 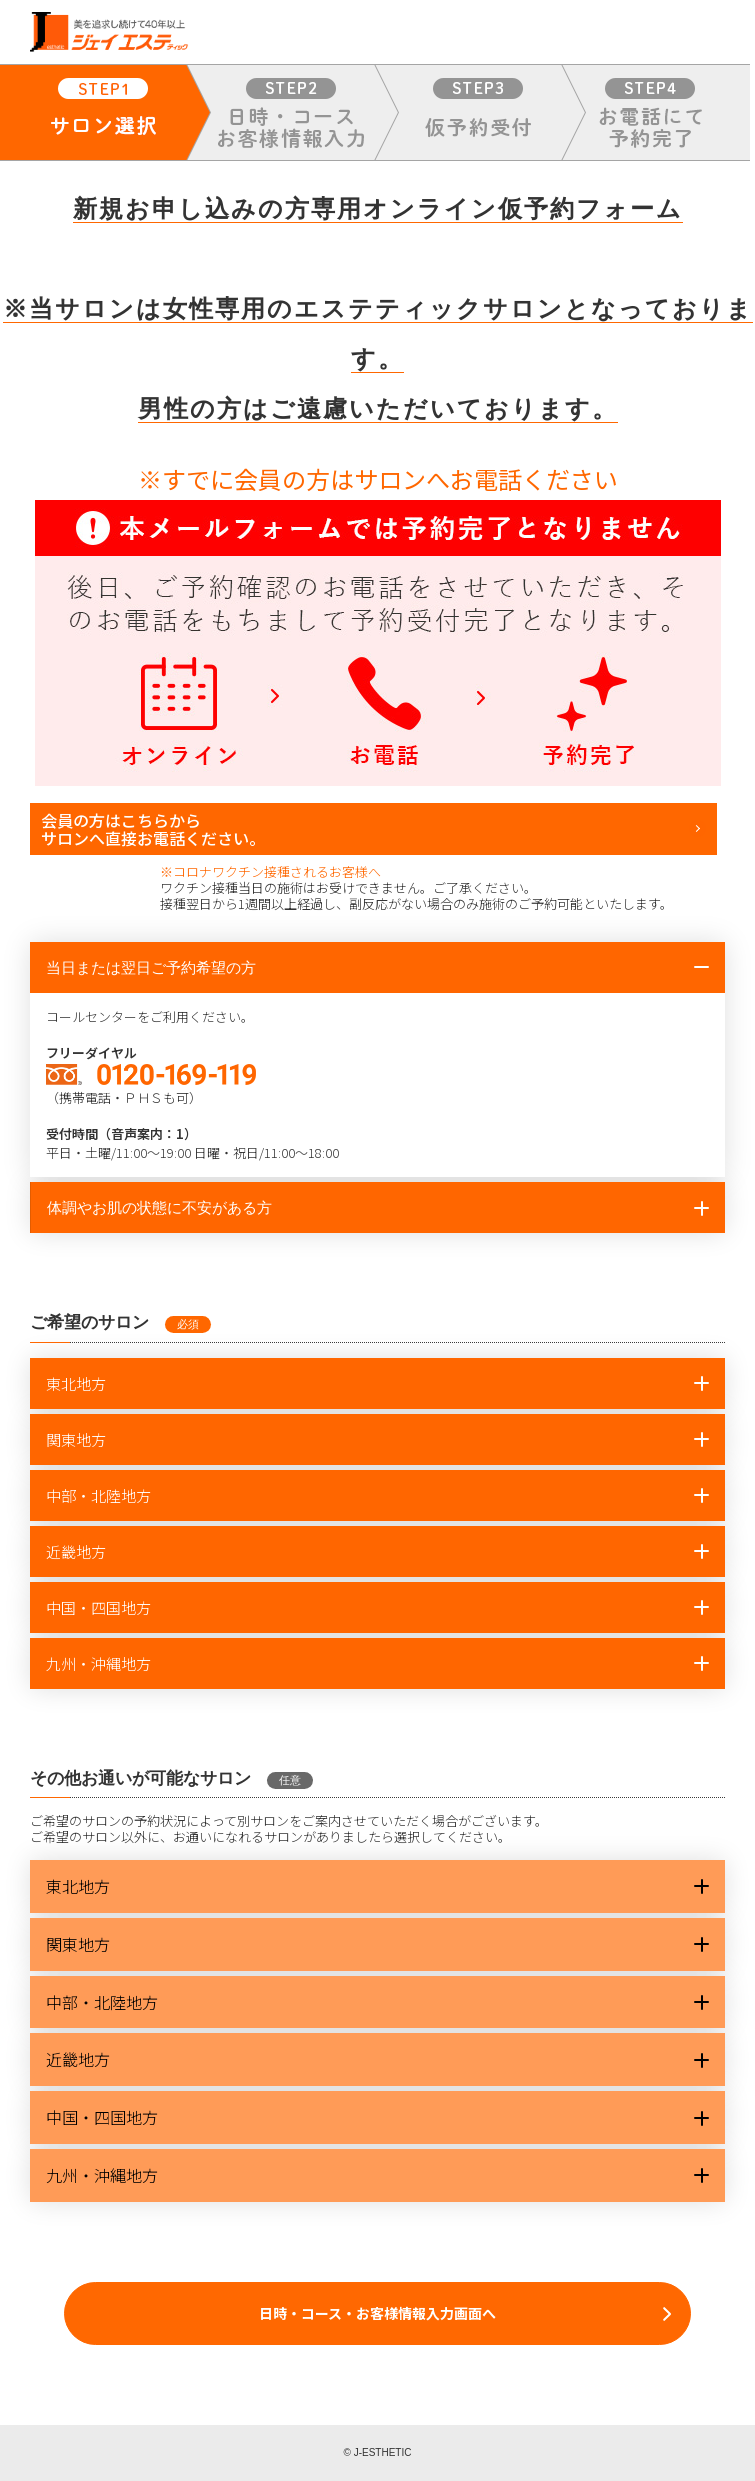 I want to click on 日時・コース・お客様情報入力画面へ, so click(x=377, y=2313).